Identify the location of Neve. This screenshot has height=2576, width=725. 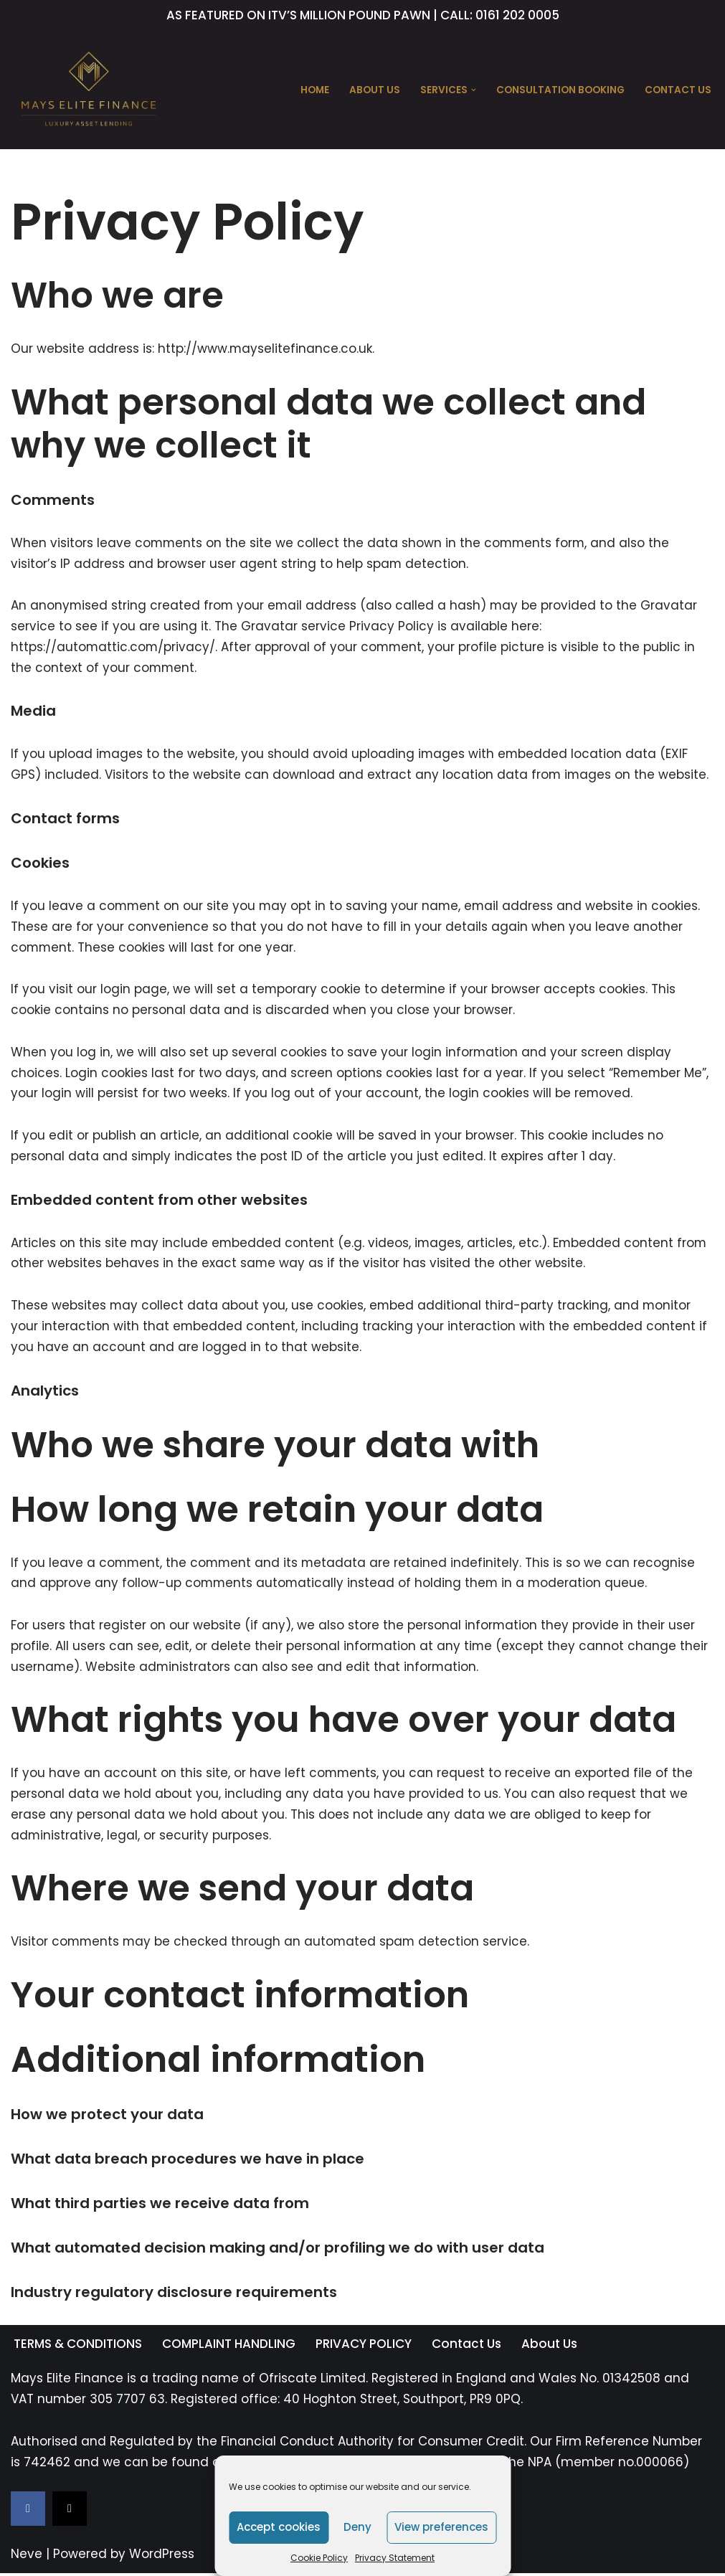
(26, 2556).